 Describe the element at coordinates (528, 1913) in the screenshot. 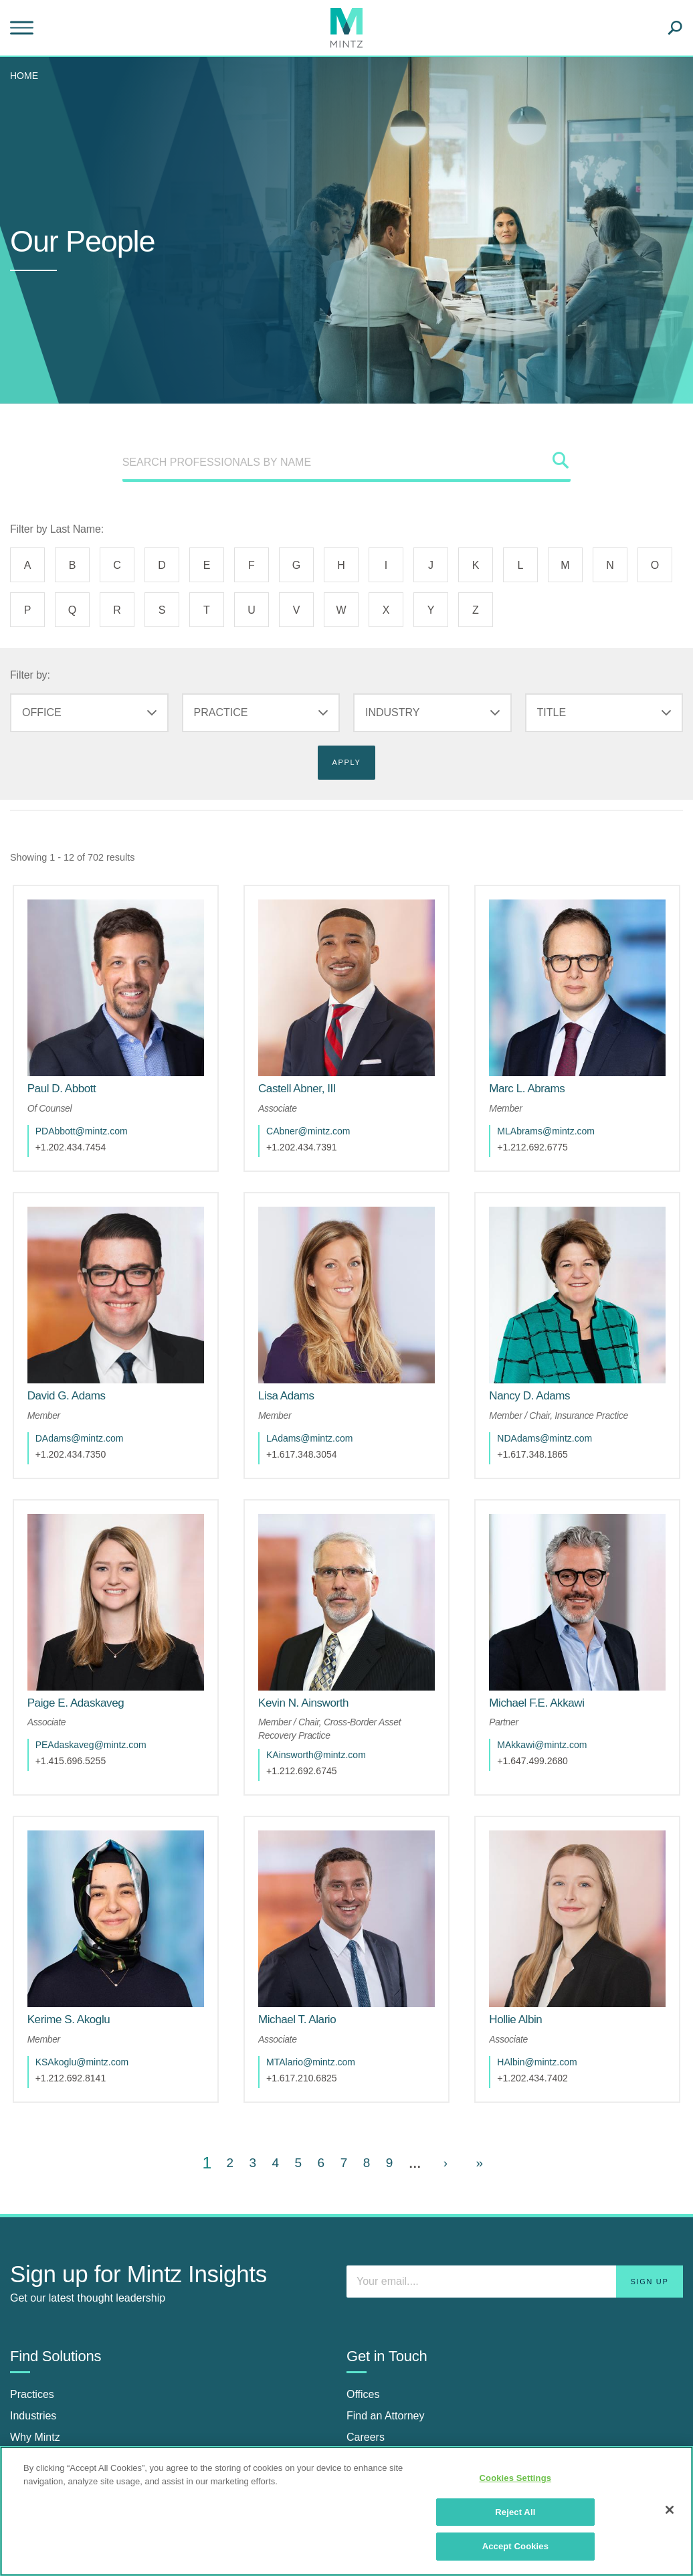

I see `[Hollie Albin]` at that location.